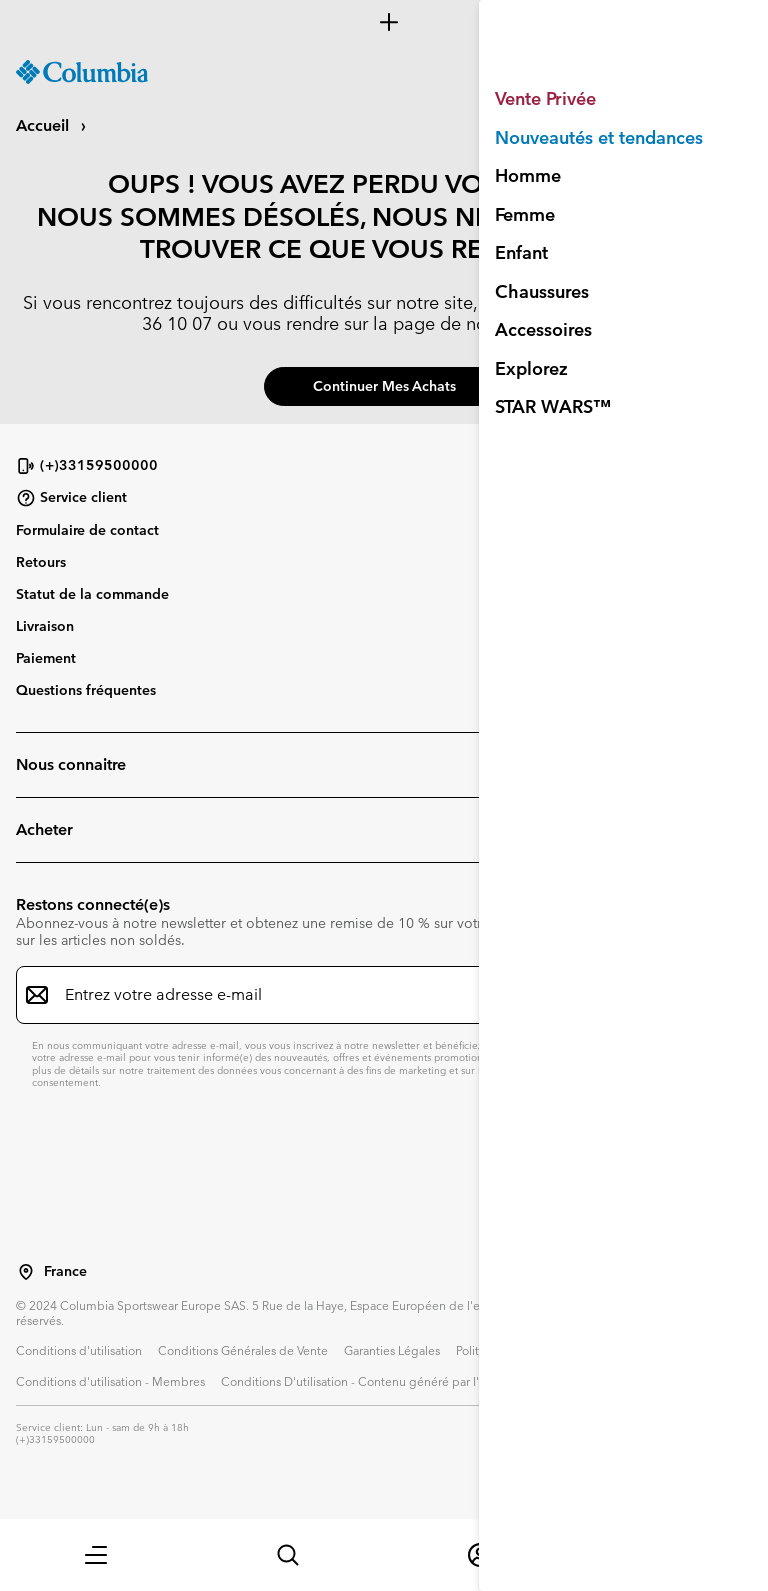 The width and height of the screenshot is (768, 1591). What do you see at coordinates (71, 498) in the screenshot?
I see `Service client` at bounding box center [71, 498].